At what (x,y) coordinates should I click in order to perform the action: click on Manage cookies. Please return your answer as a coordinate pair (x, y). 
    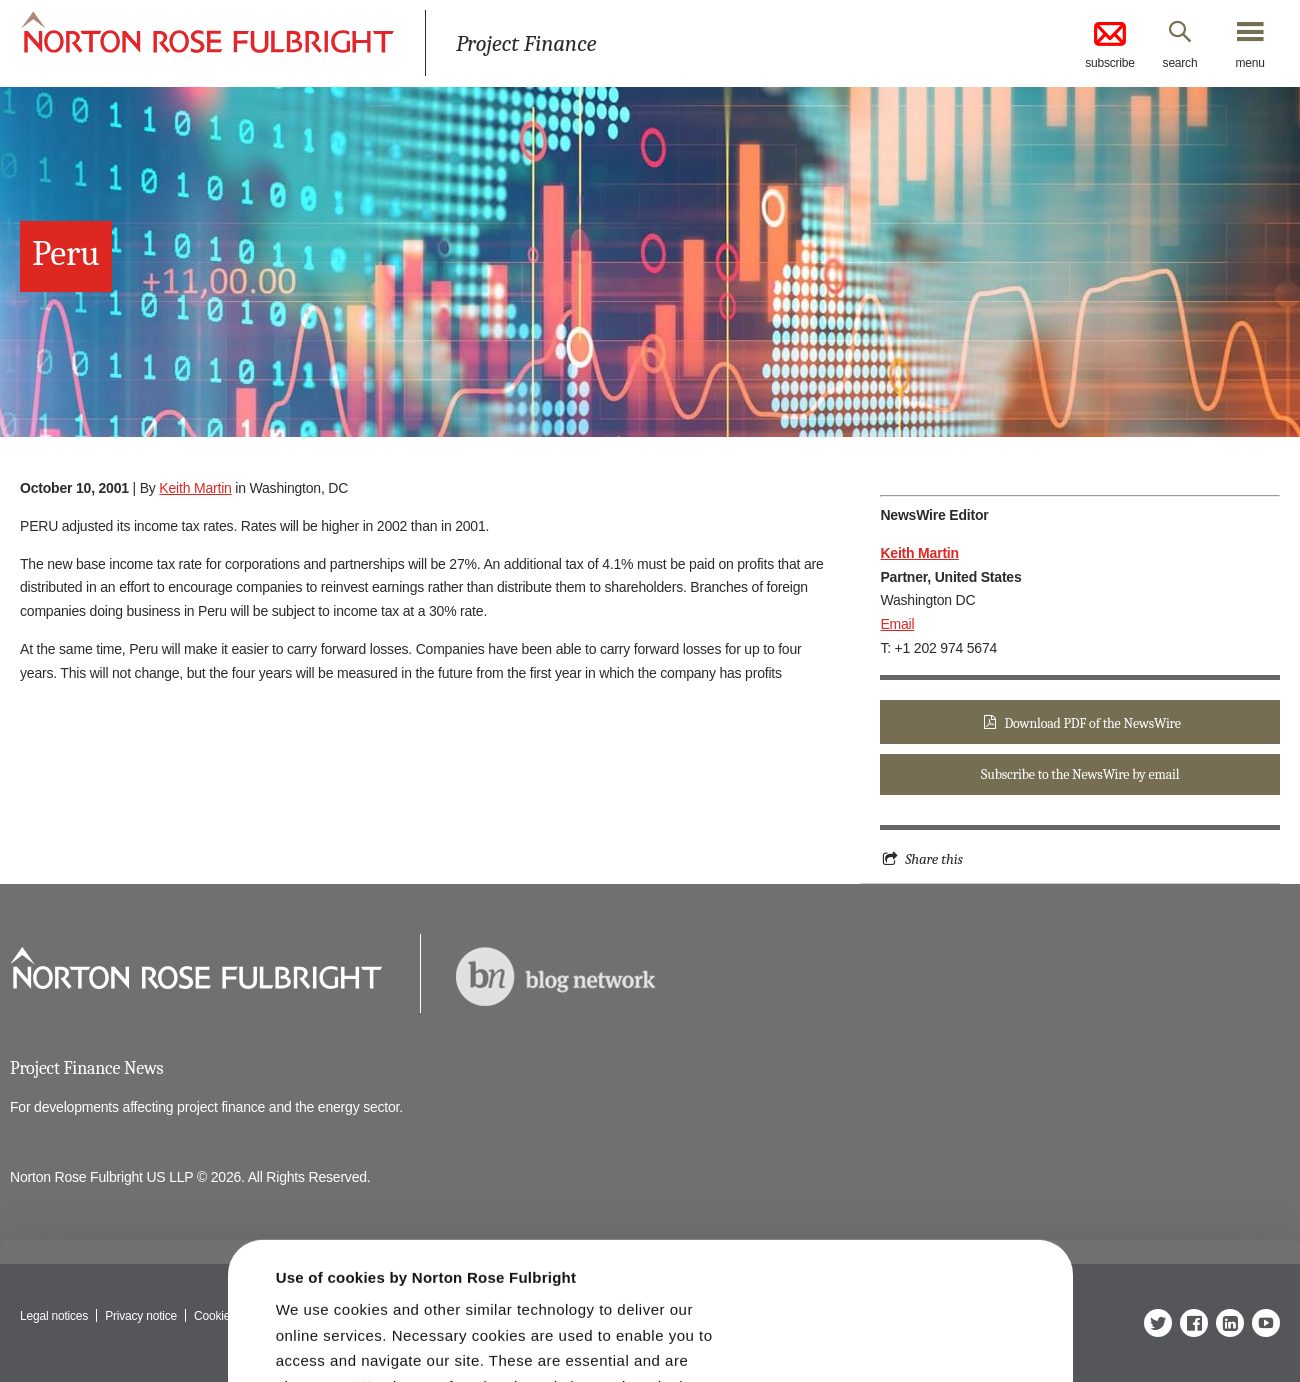
    Looking at the image, I should click on (659, 1334).